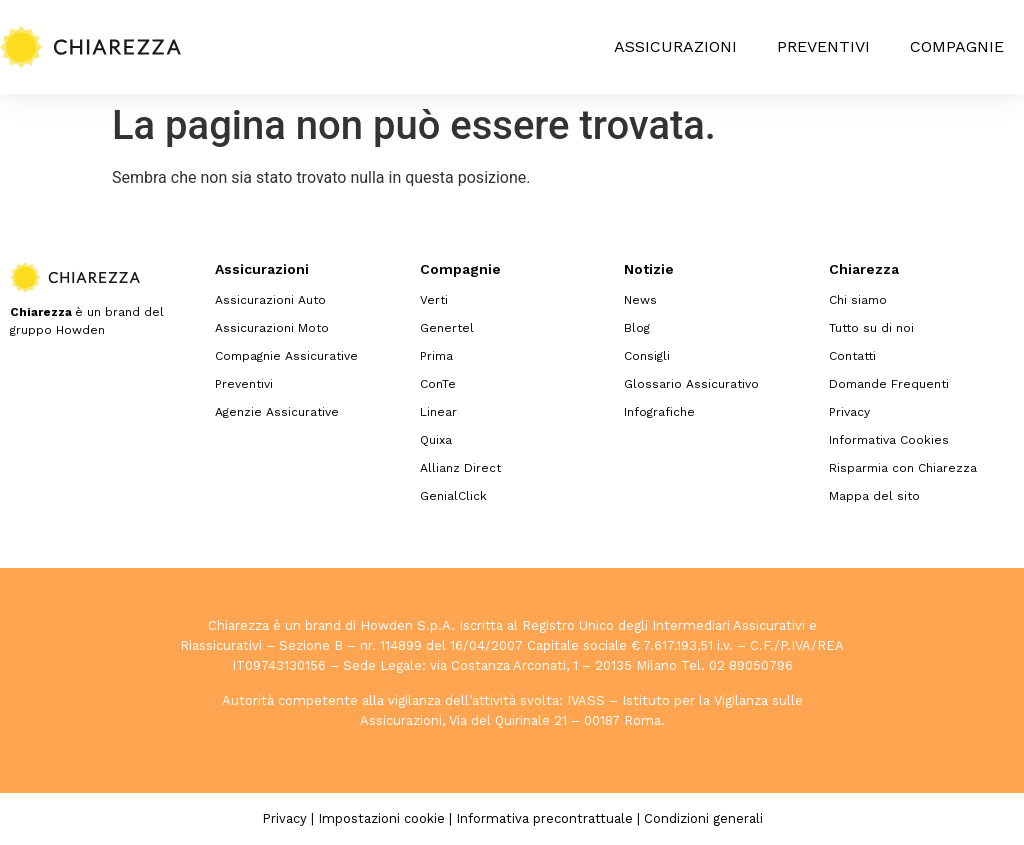  What do you see at coordinates (637, 328) in the screenshot?
I see `Blog` at bounding box center [637, 328].